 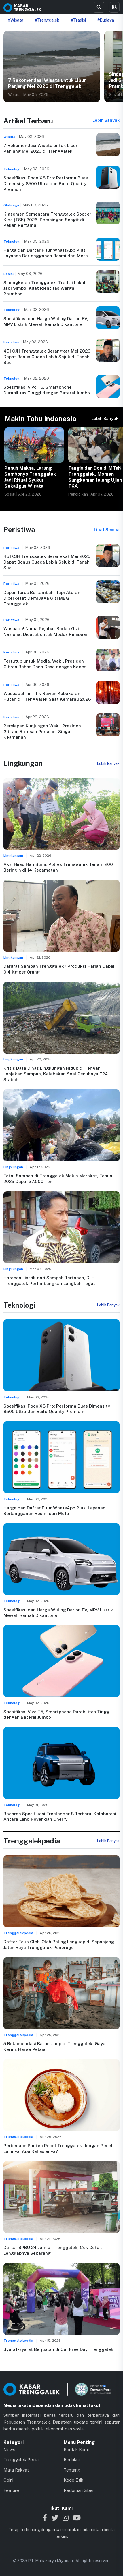 I want to click on Feature, so click(x=11, y=2490).